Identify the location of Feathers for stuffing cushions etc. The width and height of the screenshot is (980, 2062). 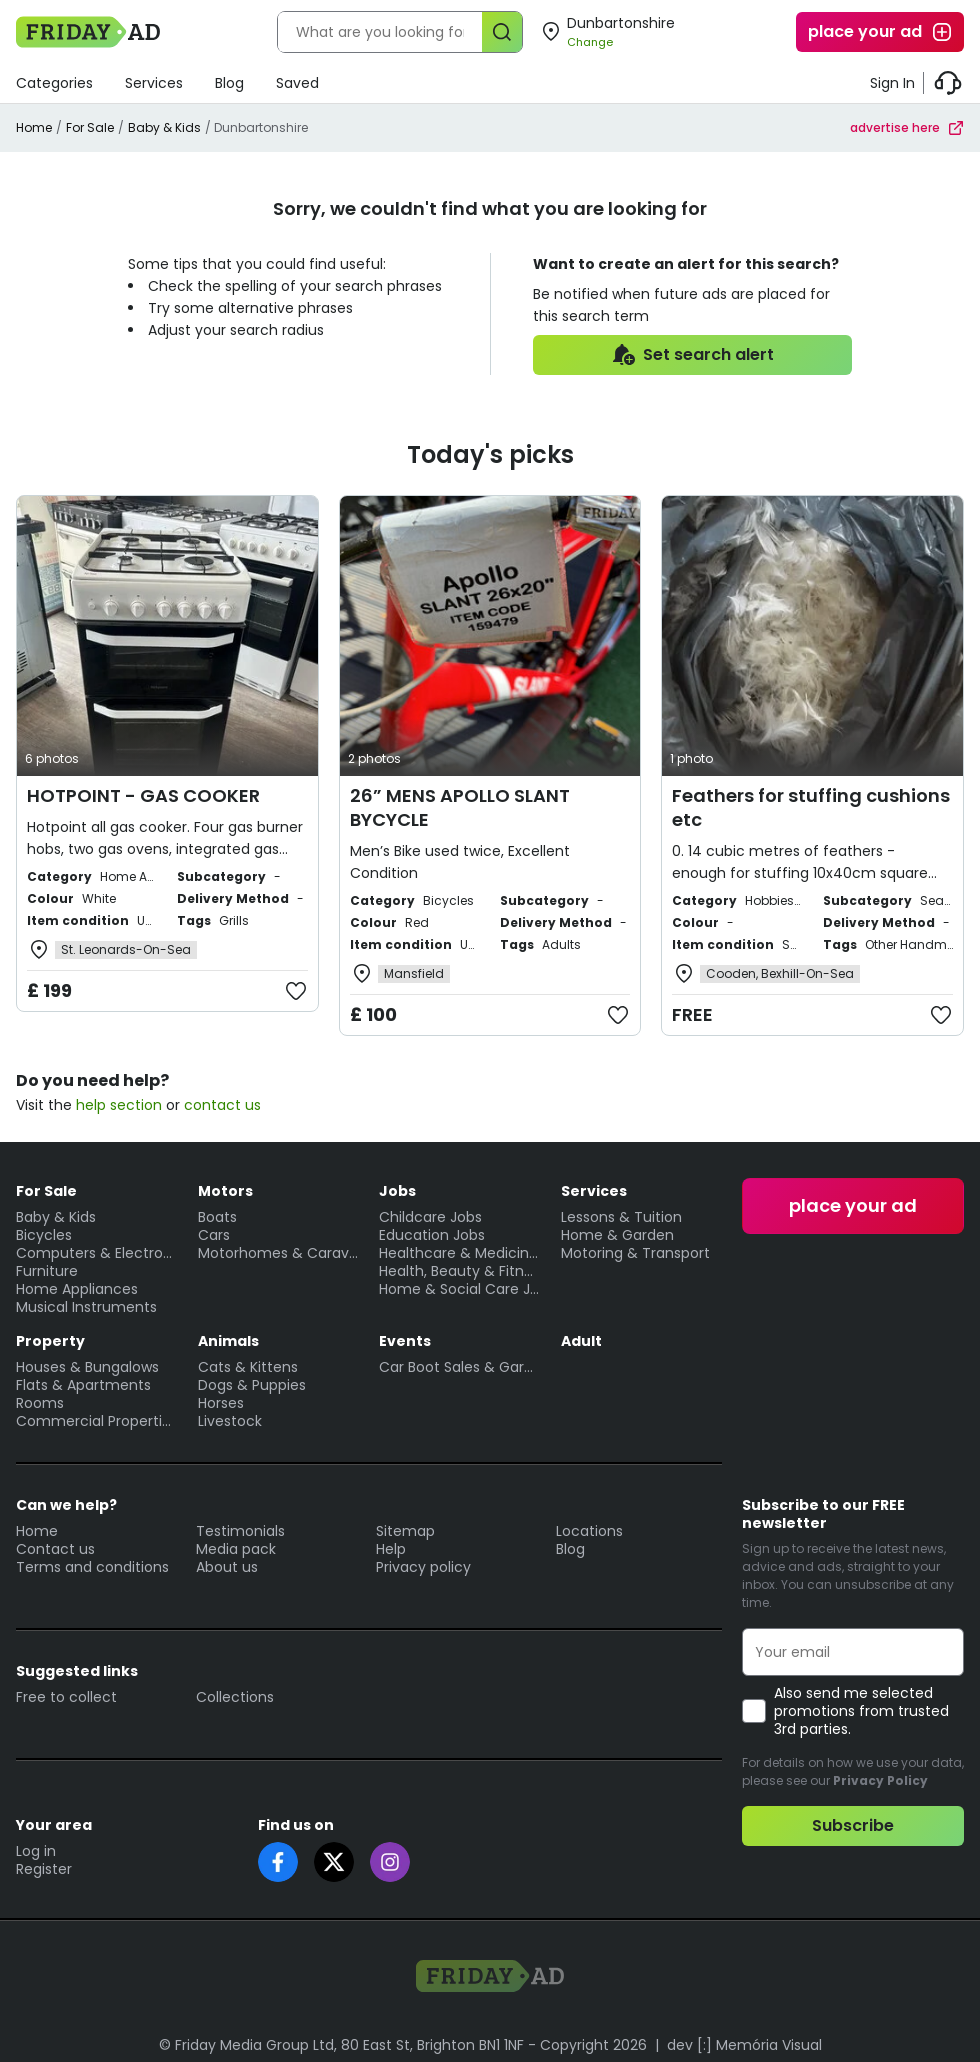
(811, 807).